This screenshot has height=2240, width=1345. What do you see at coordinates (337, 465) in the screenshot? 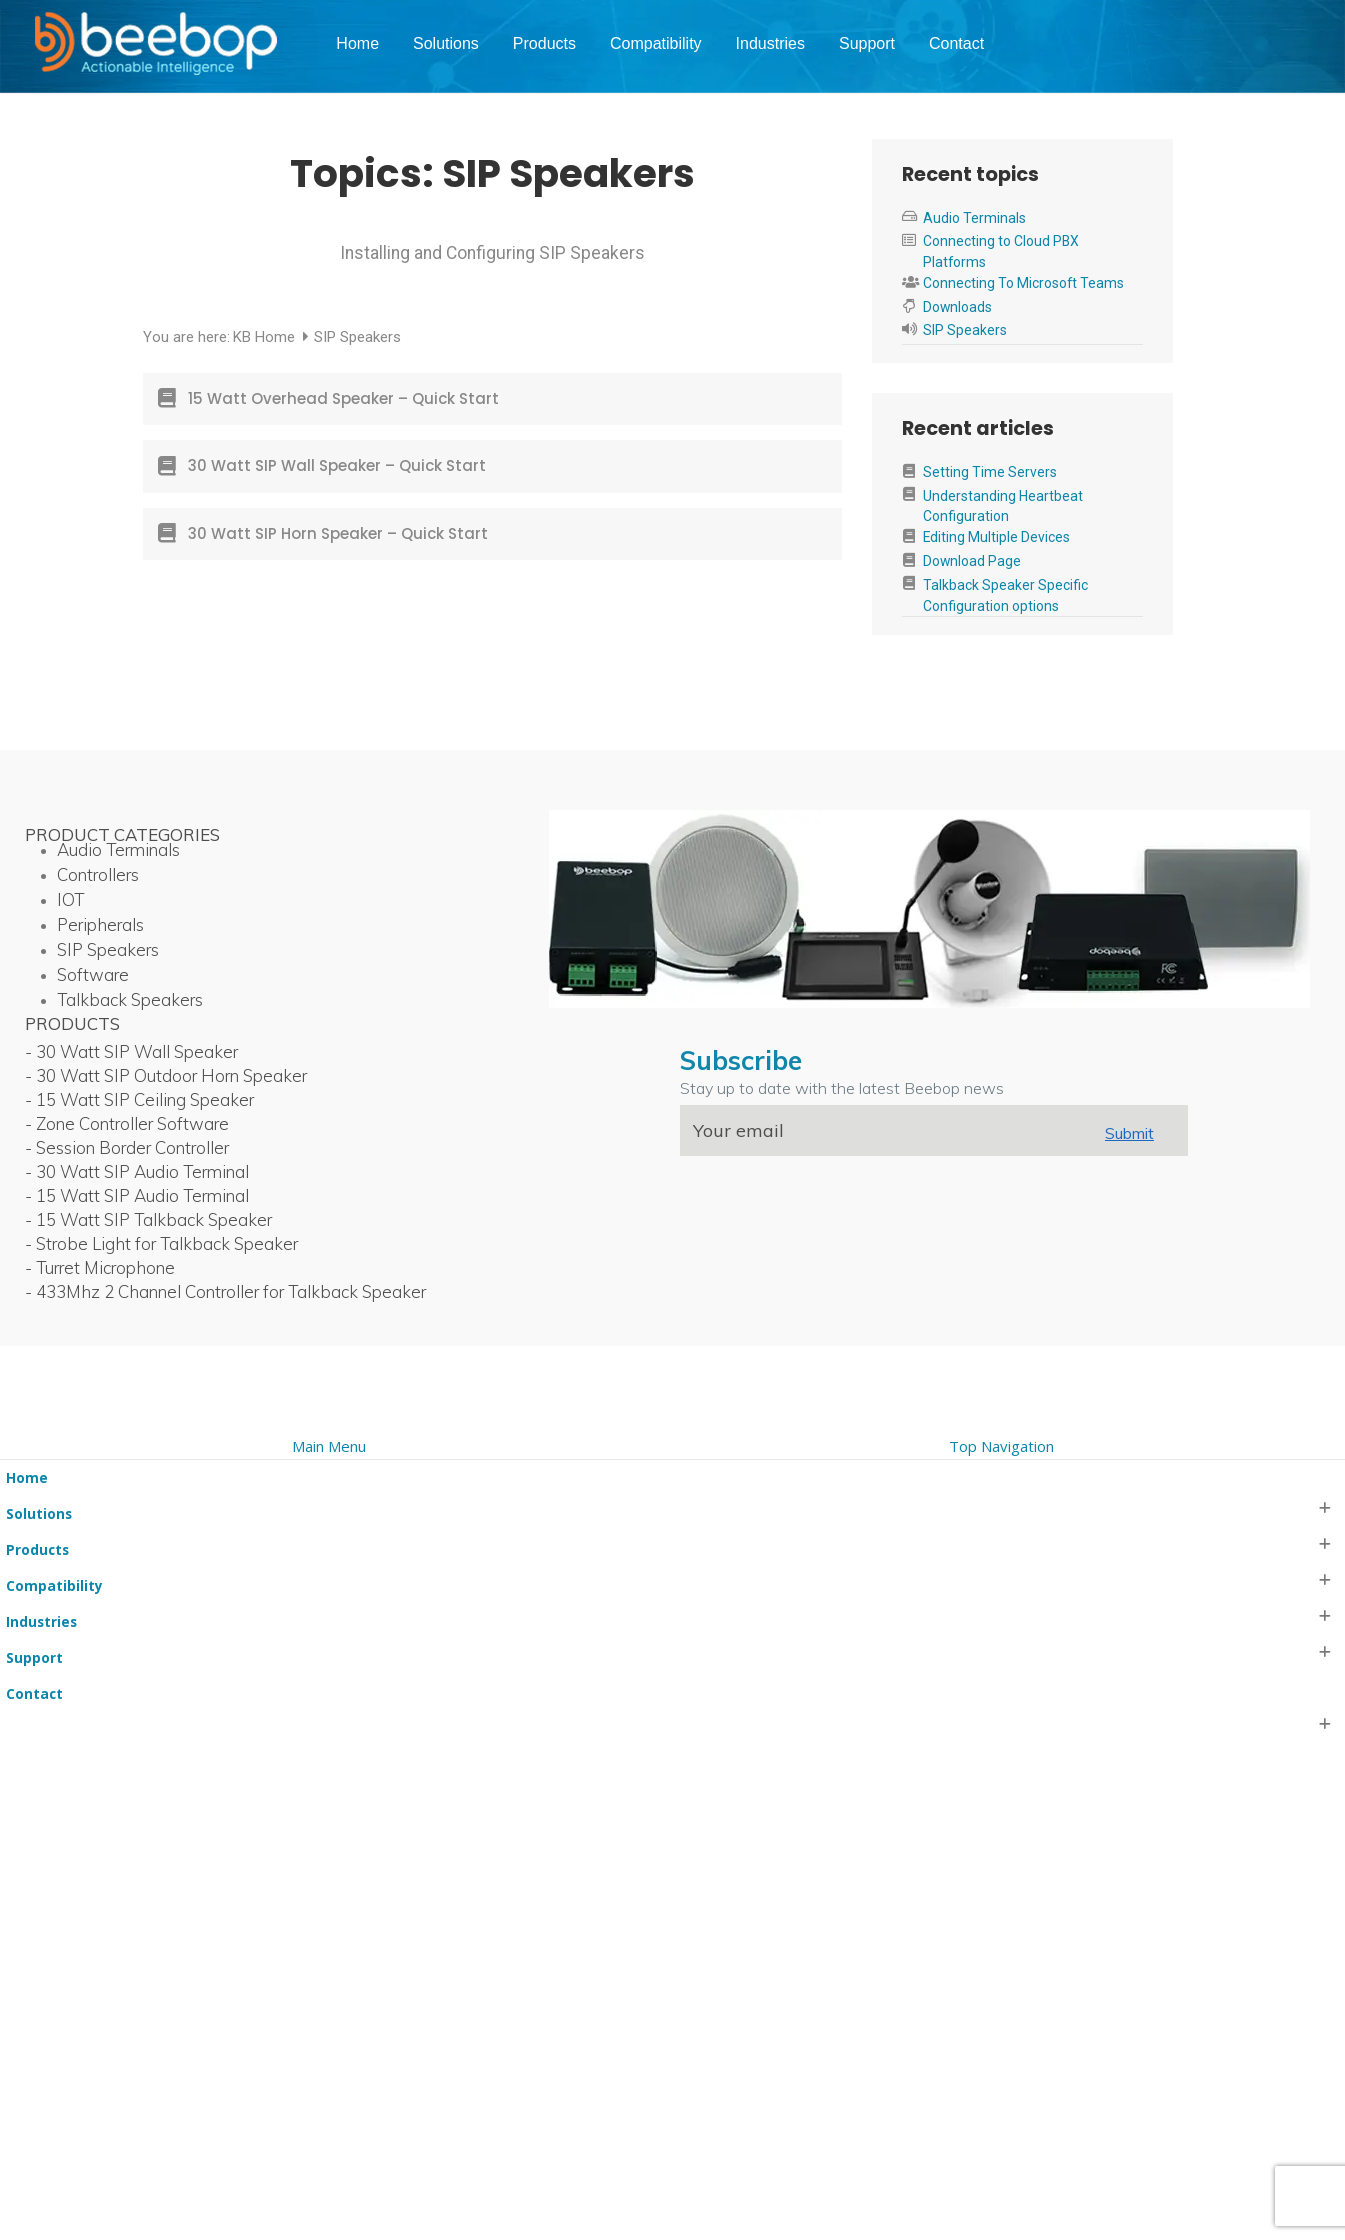
I see `30 Watt SIP Wall Speaker – Quick Start` at bounding box center [337, 465].